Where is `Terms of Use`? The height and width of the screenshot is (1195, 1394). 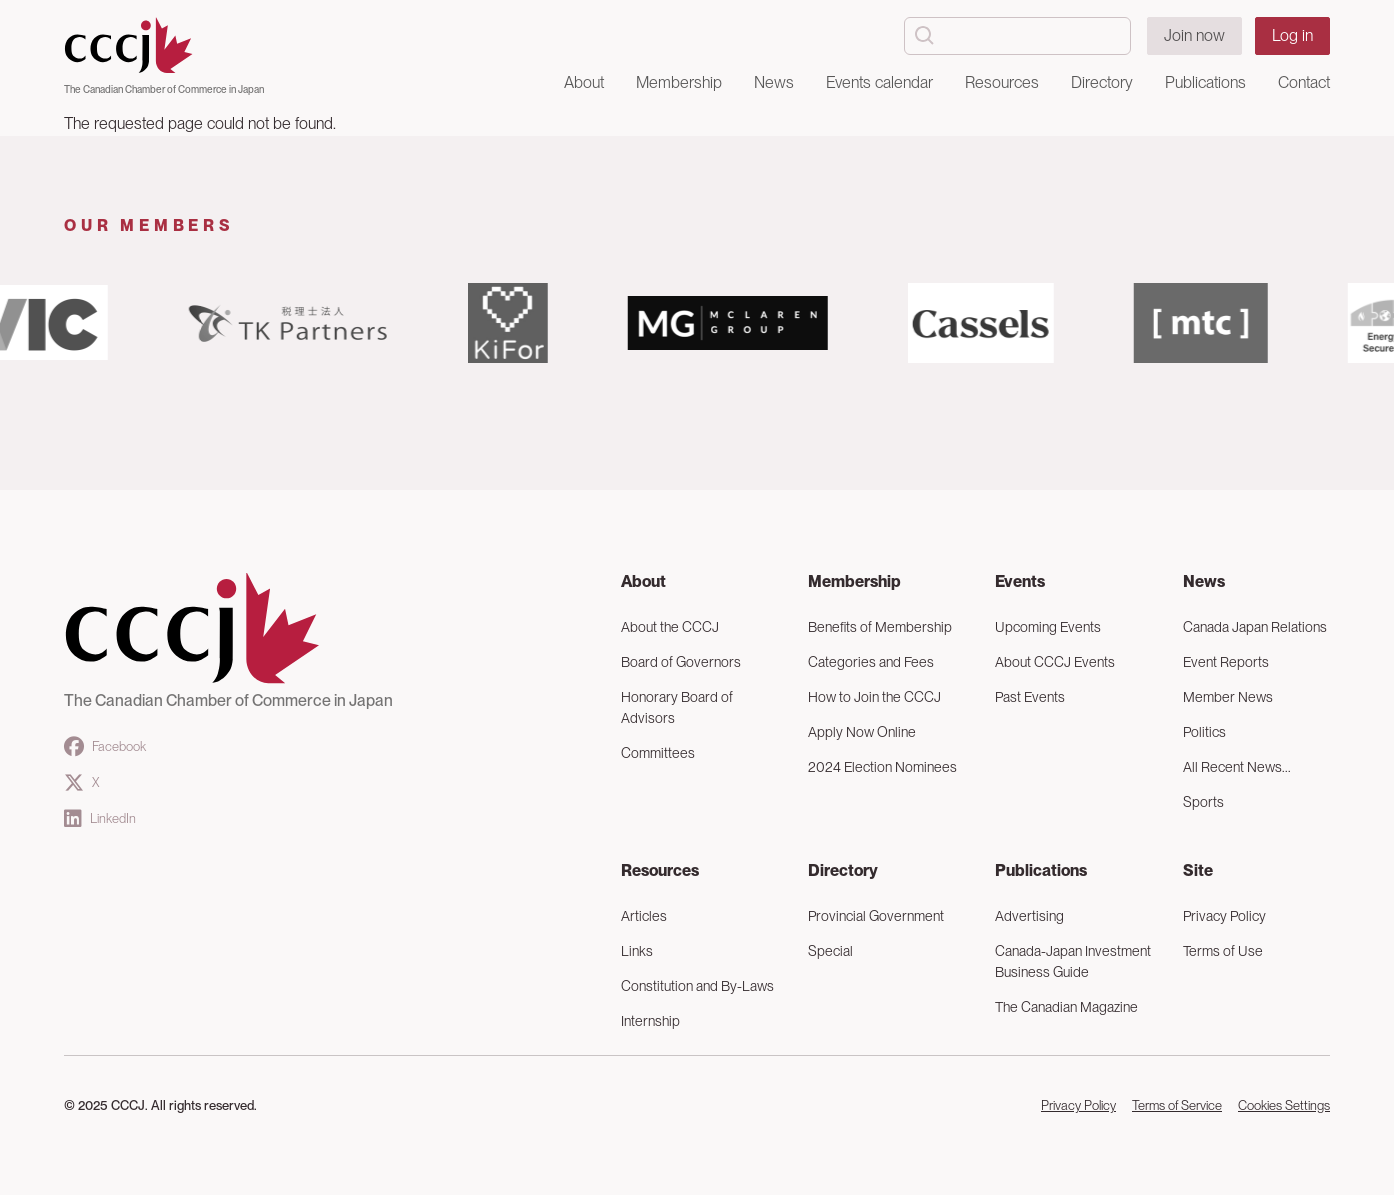 Terms of Use is located at coordinates (1223, 951).